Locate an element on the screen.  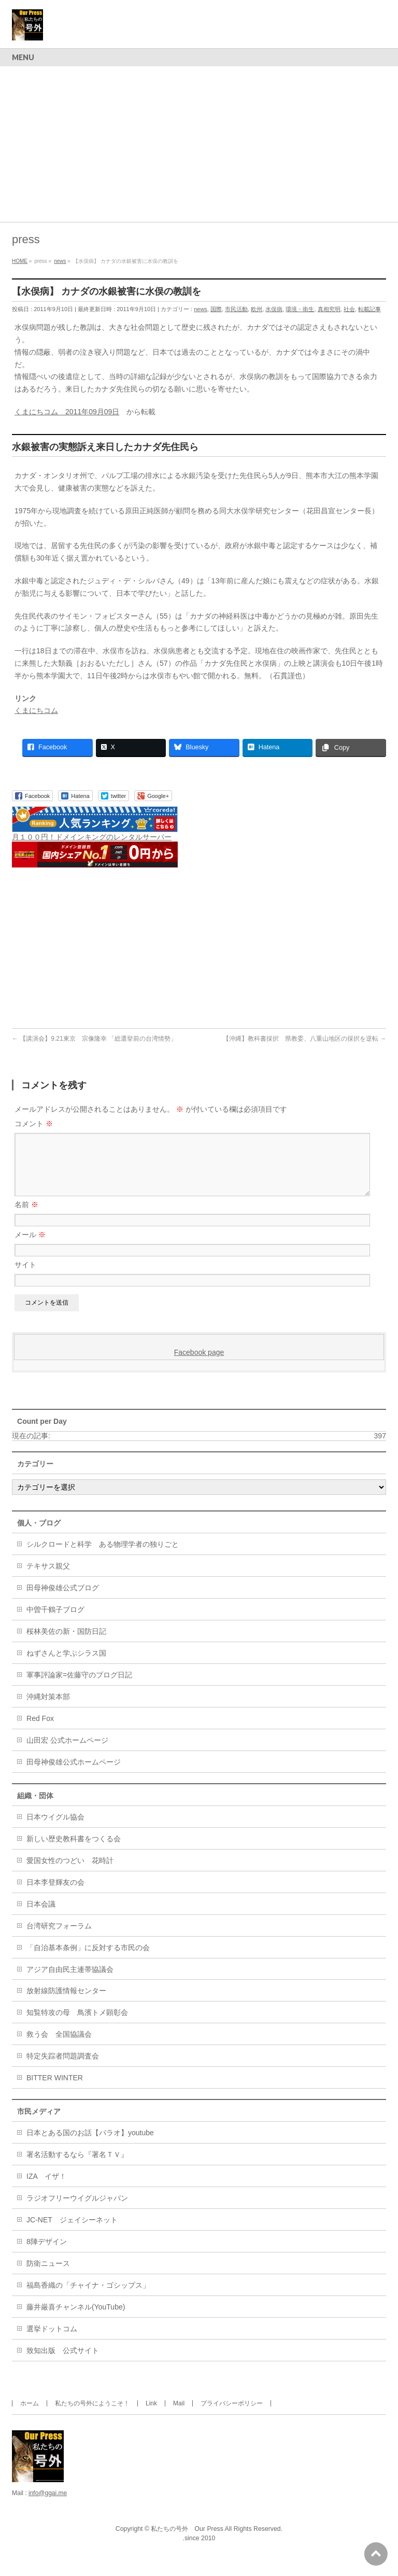
JC-NET ジェイシーネット is located at coordinates (72, 2232).